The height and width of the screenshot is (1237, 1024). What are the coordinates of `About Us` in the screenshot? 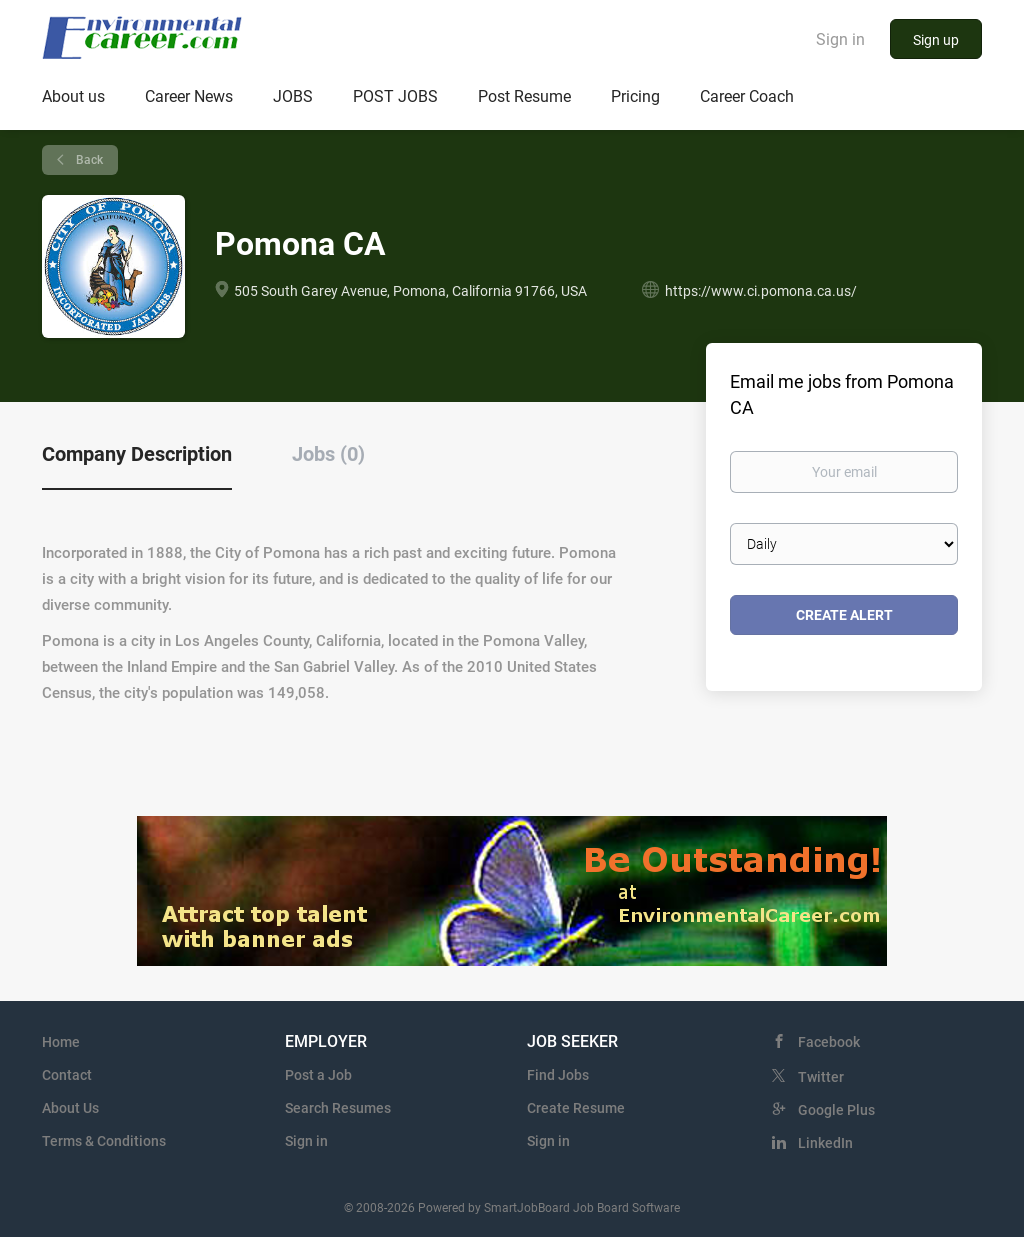 It's located at (70, 1108).